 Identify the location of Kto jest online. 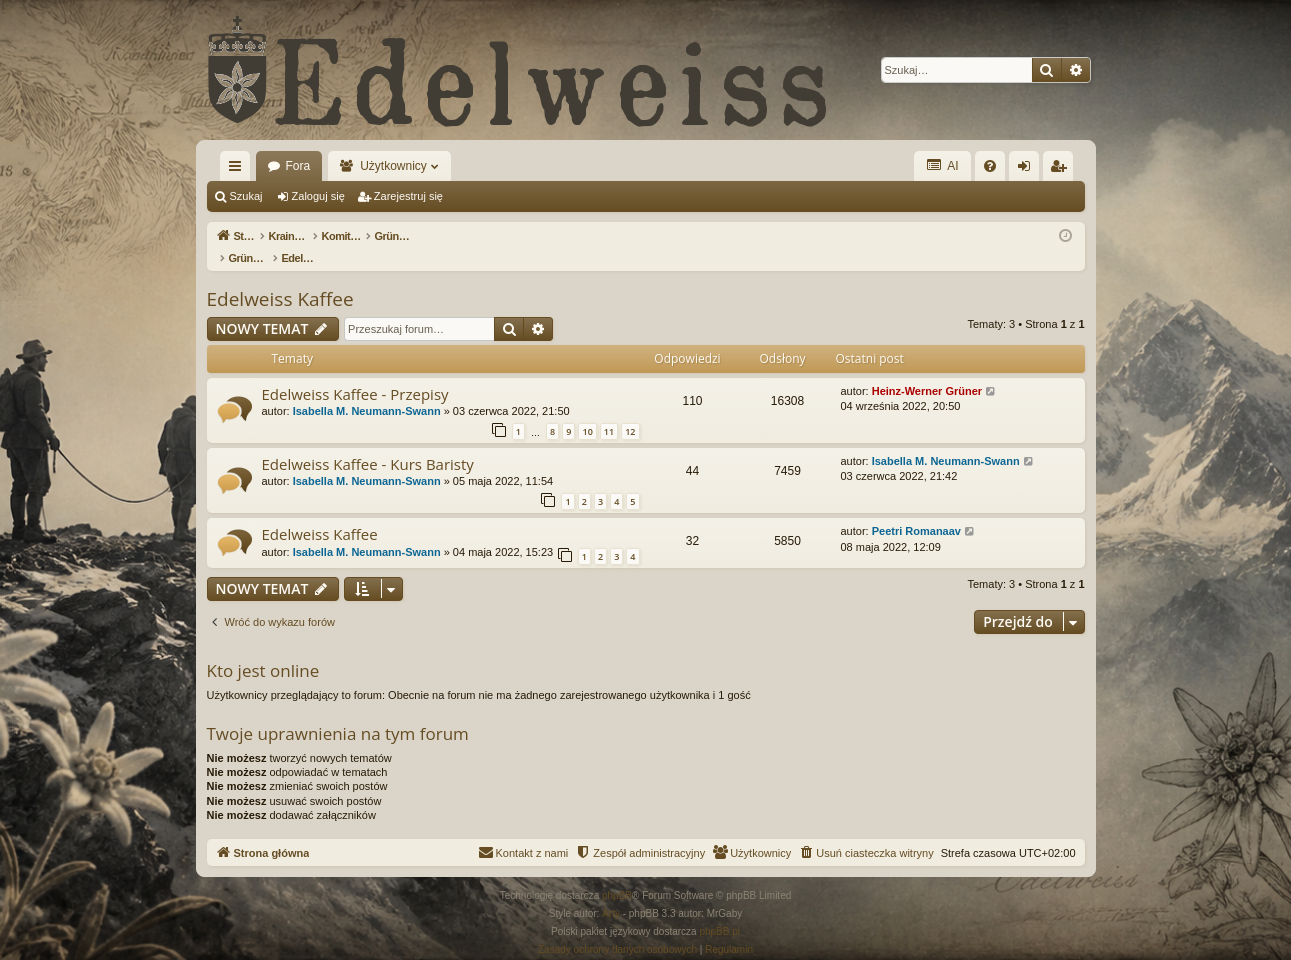
(263, 649).